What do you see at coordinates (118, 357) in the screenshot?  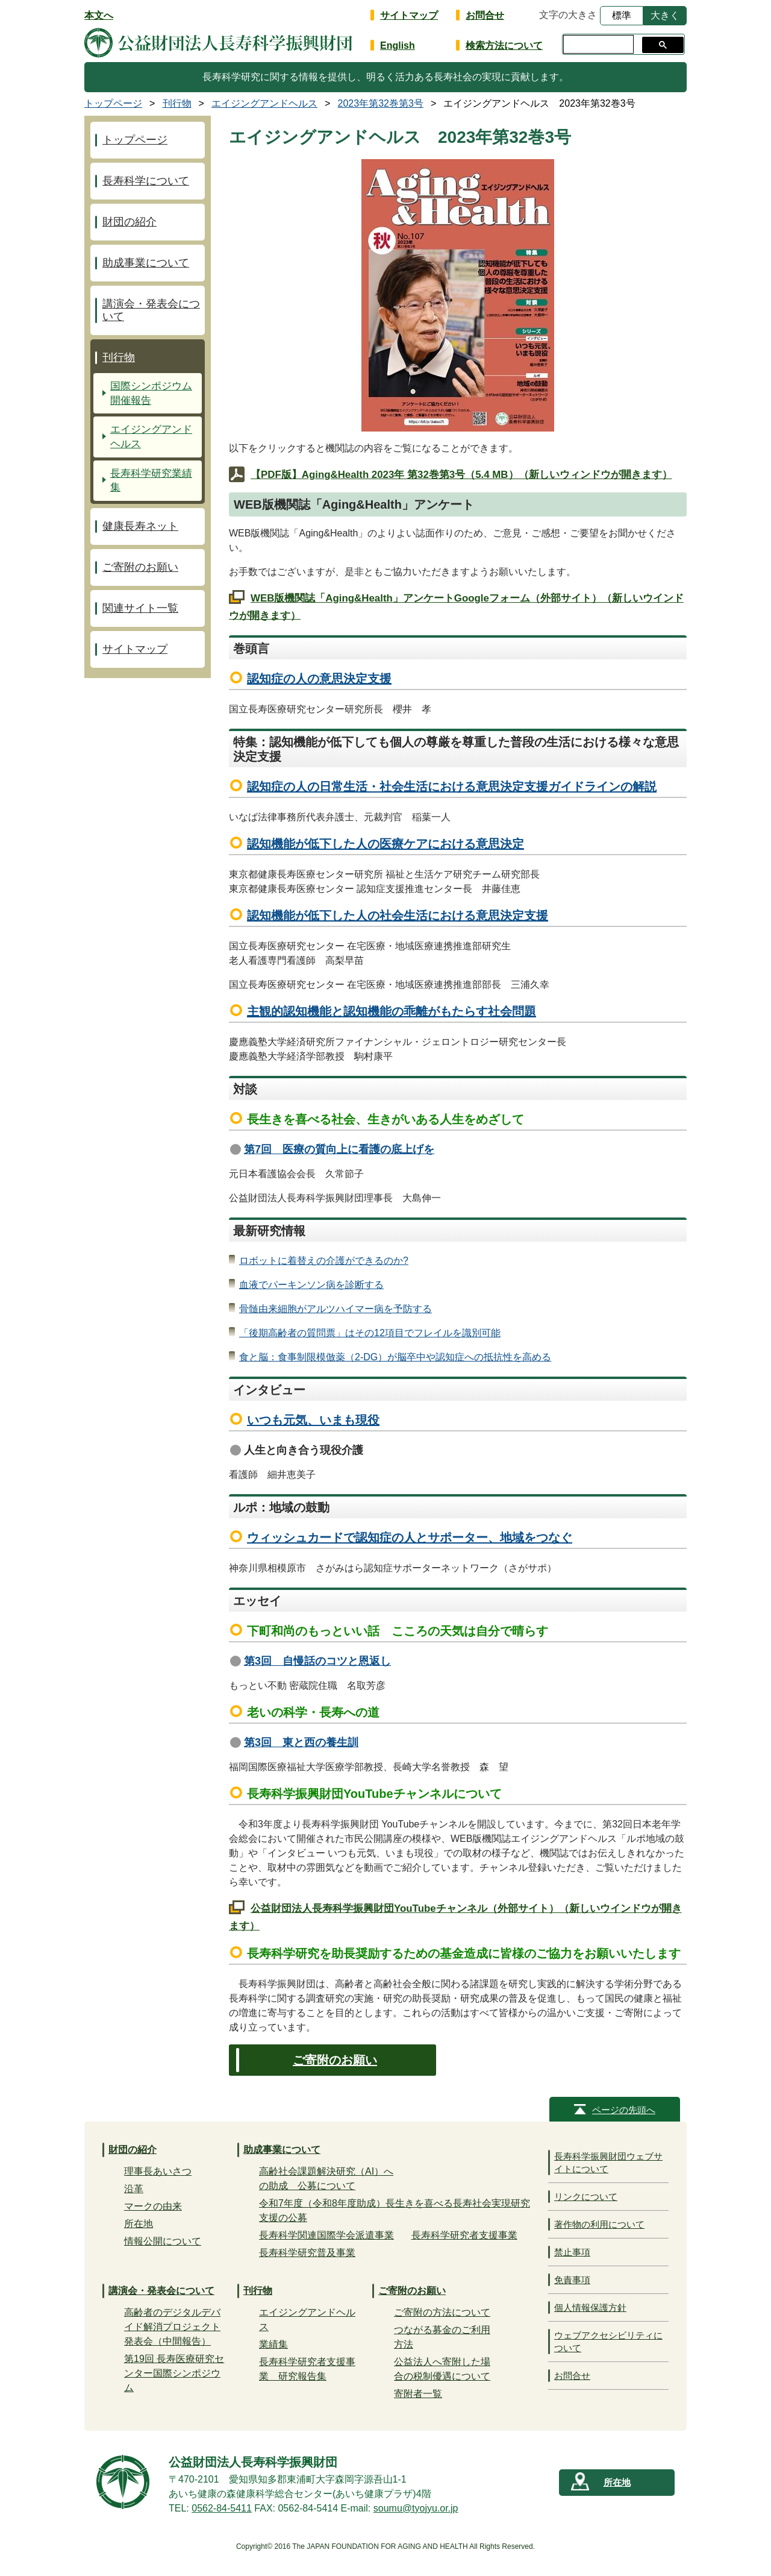 I see `刊行物` at bounding box center [118, 357].